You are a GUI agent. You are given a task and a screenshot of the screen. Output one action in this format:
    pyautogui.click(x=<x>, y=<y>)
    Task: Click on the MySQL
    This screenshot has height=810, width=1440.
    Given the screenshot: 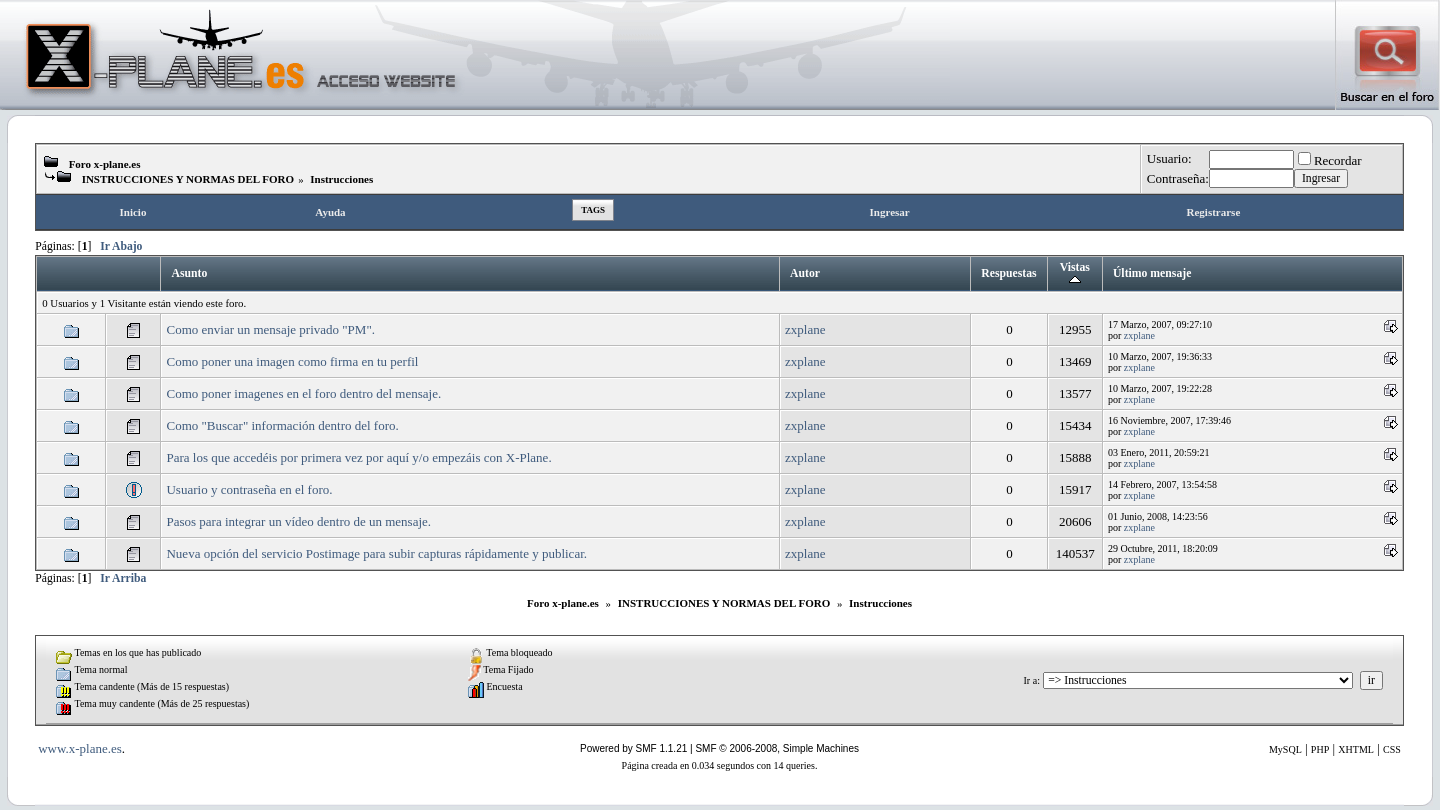 What is the action you would take?
    pyautogui.click(x=1285, y=749)
    